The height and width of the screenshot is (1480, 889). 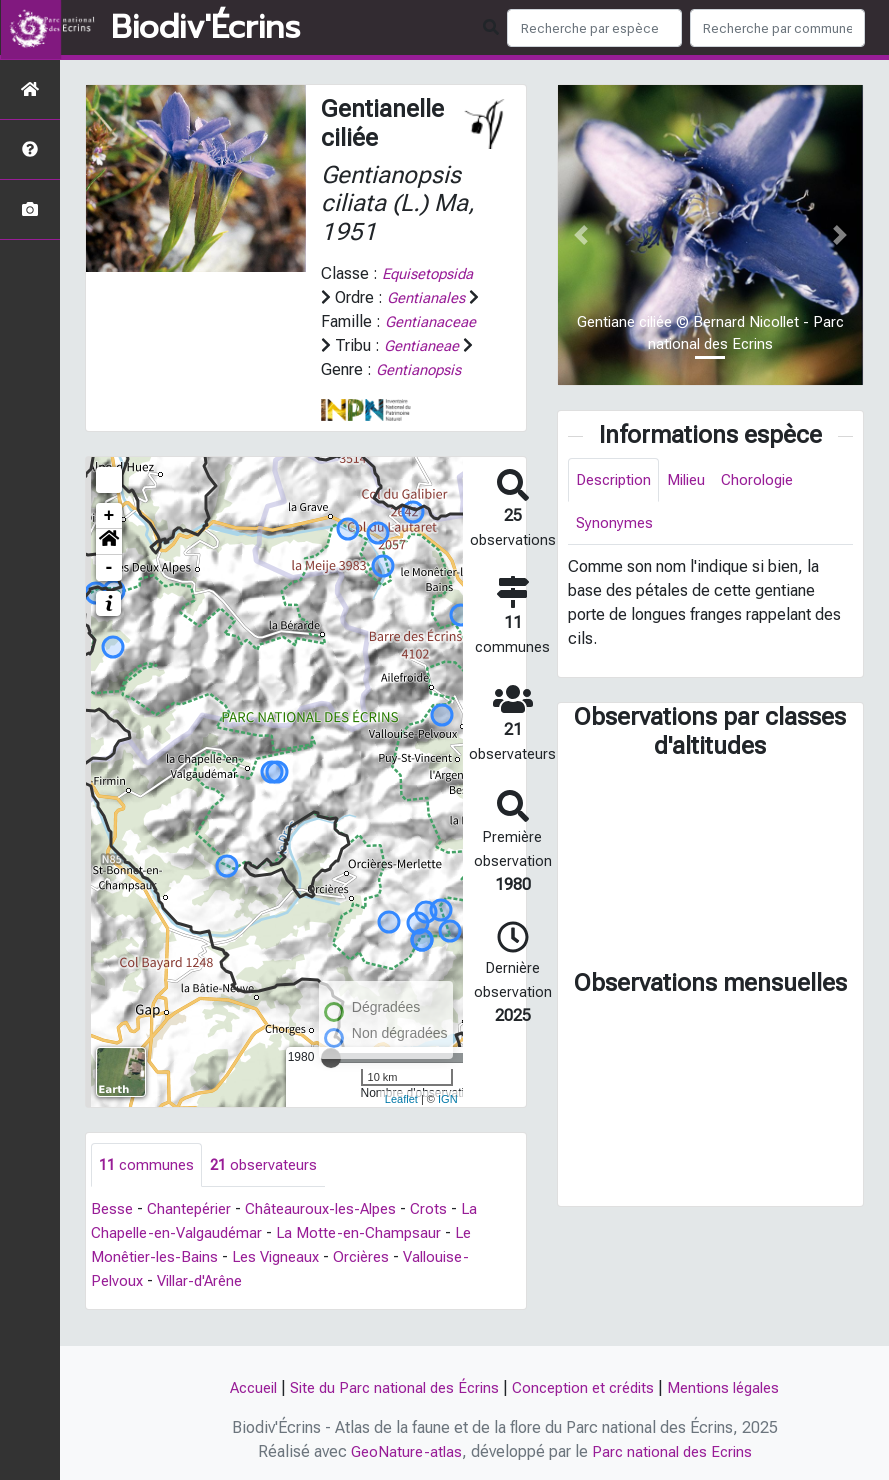 What do you see at coordinates (448, 1122) in the screenshot?
I see `IGN` at bounding box center [448, 1122].